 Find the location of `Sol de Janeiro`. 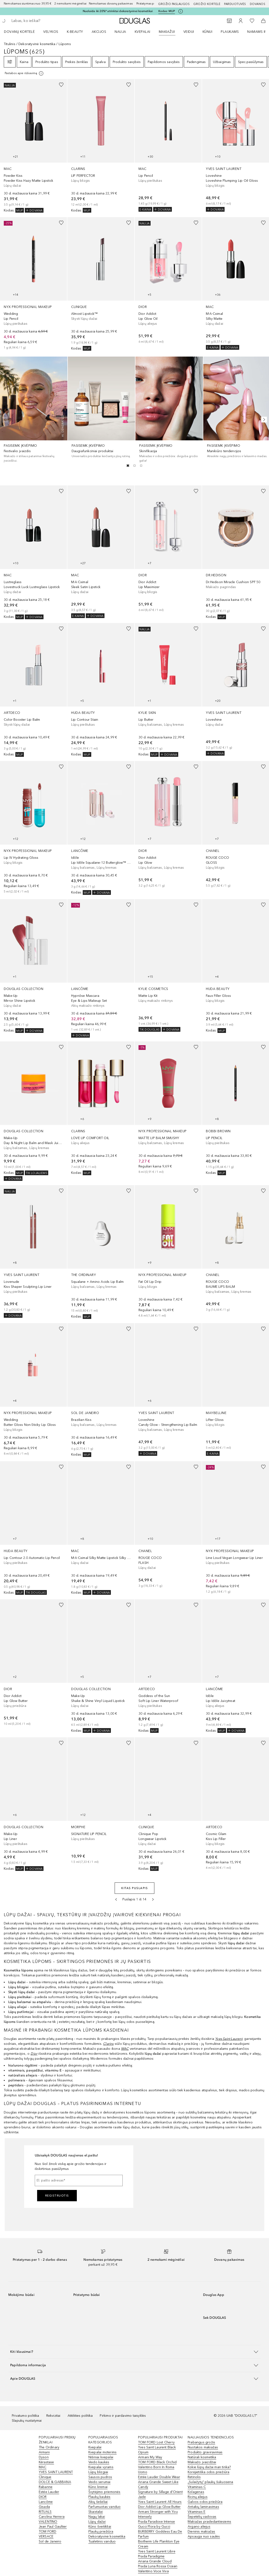

Sol de Janeiro is located at coordinates (50, 2541).